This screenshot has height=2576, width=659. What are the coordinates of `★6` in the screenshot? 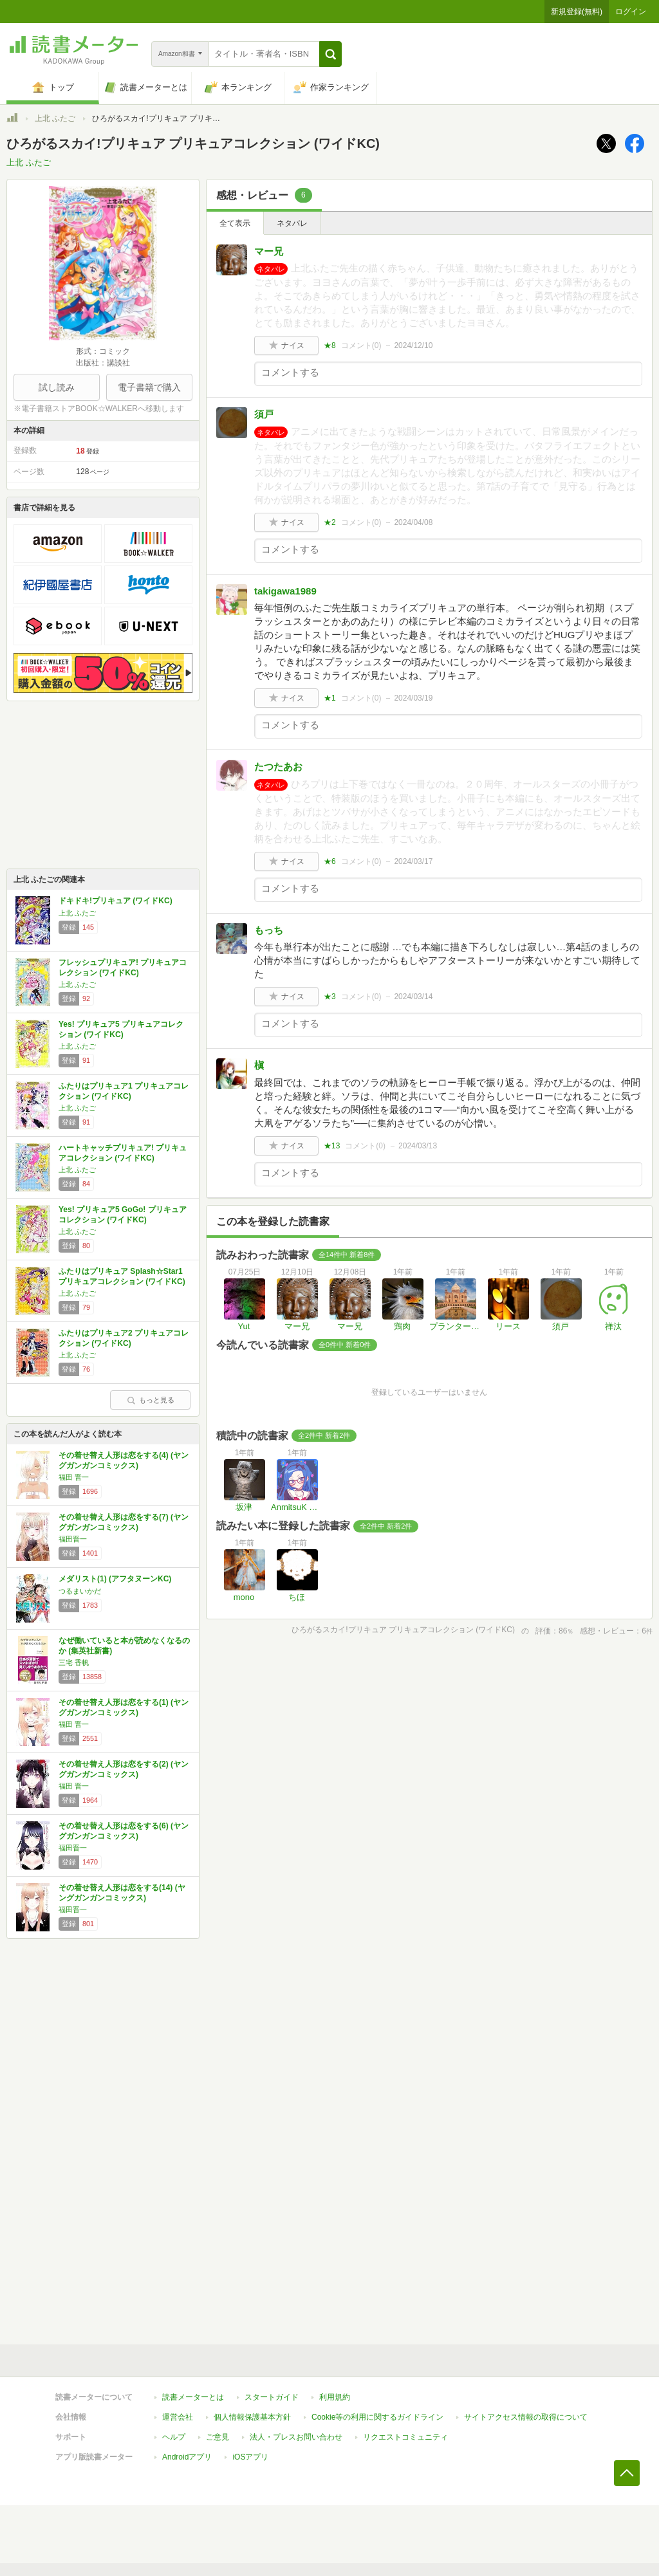 It's located at (330, 861).